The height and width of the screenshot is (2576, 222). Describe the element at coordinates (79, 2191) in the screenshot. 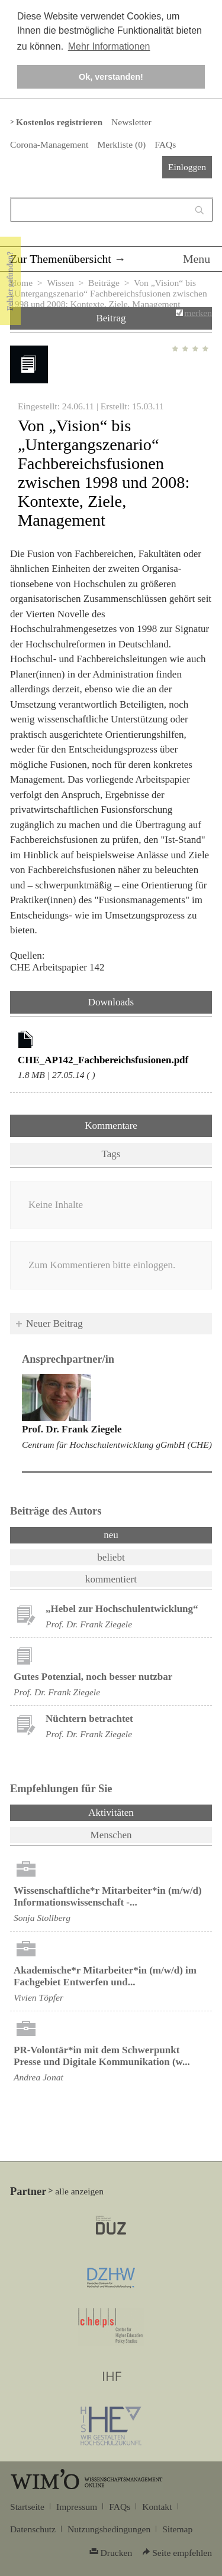

I see `alle anzeigen` at that location.